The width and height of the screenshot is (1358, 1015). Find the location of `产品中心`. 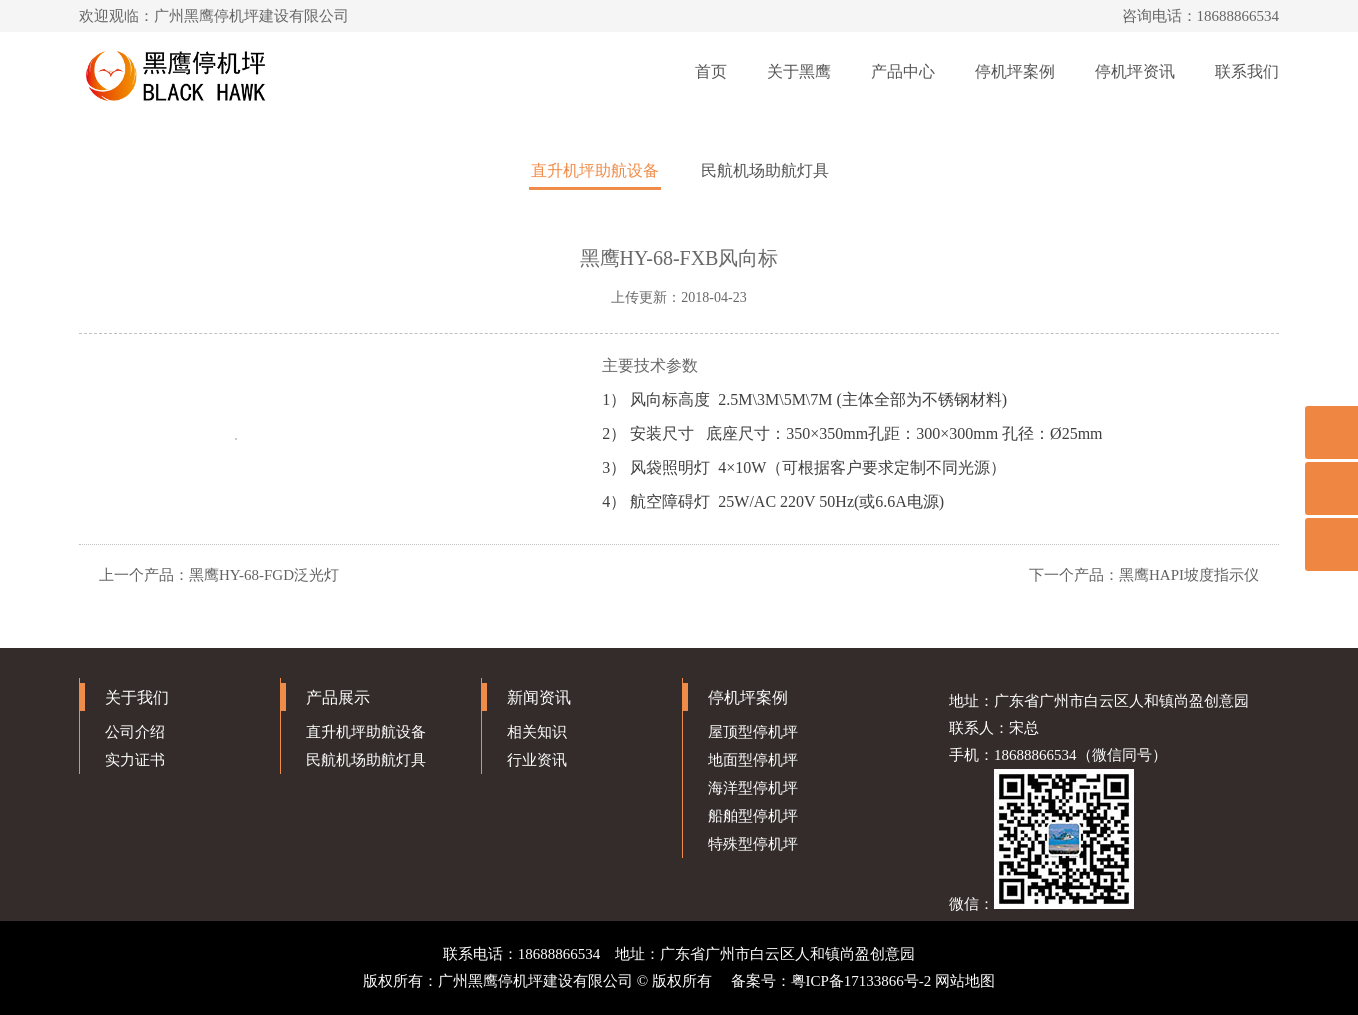

产品中心 is located at coordinates (903, 71).